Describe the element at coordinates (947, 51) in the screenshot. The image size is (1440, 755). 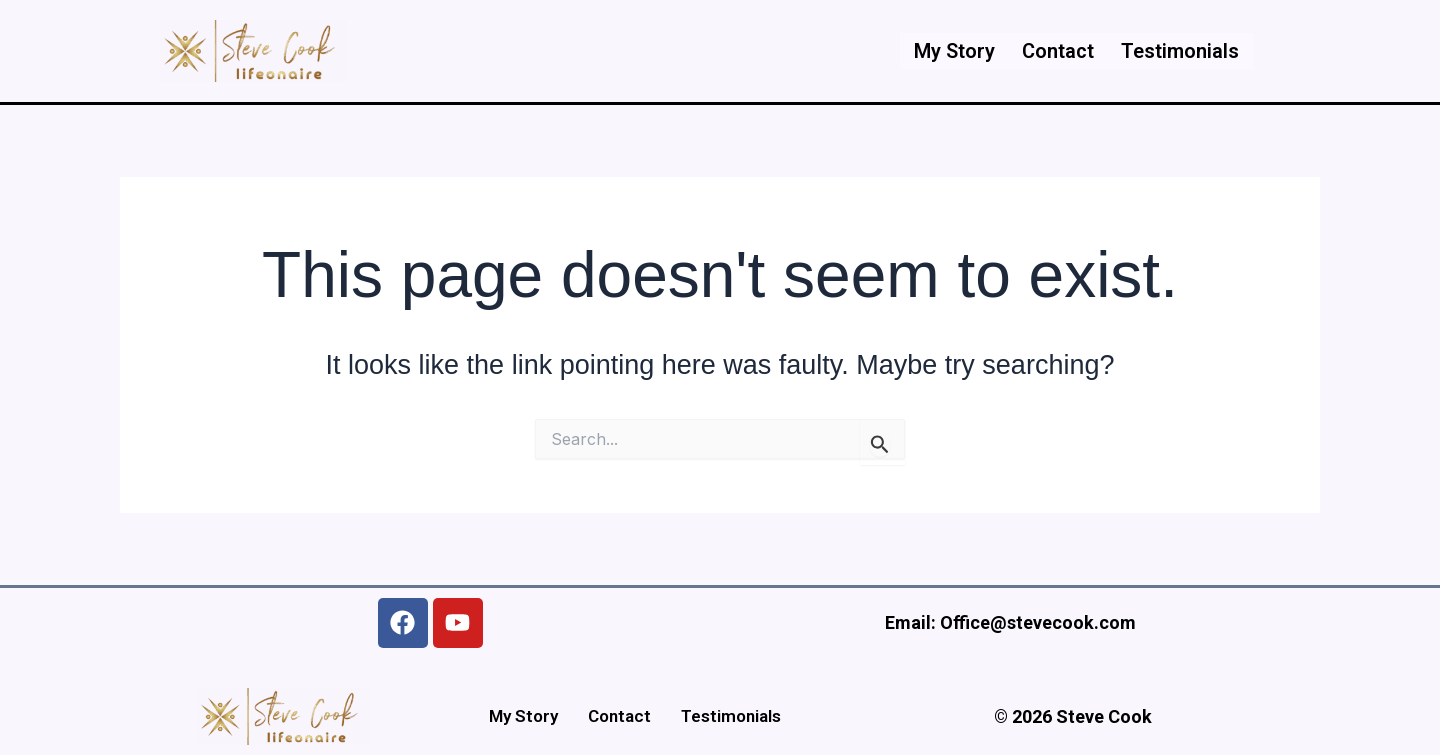
I see `My Story` at that location.